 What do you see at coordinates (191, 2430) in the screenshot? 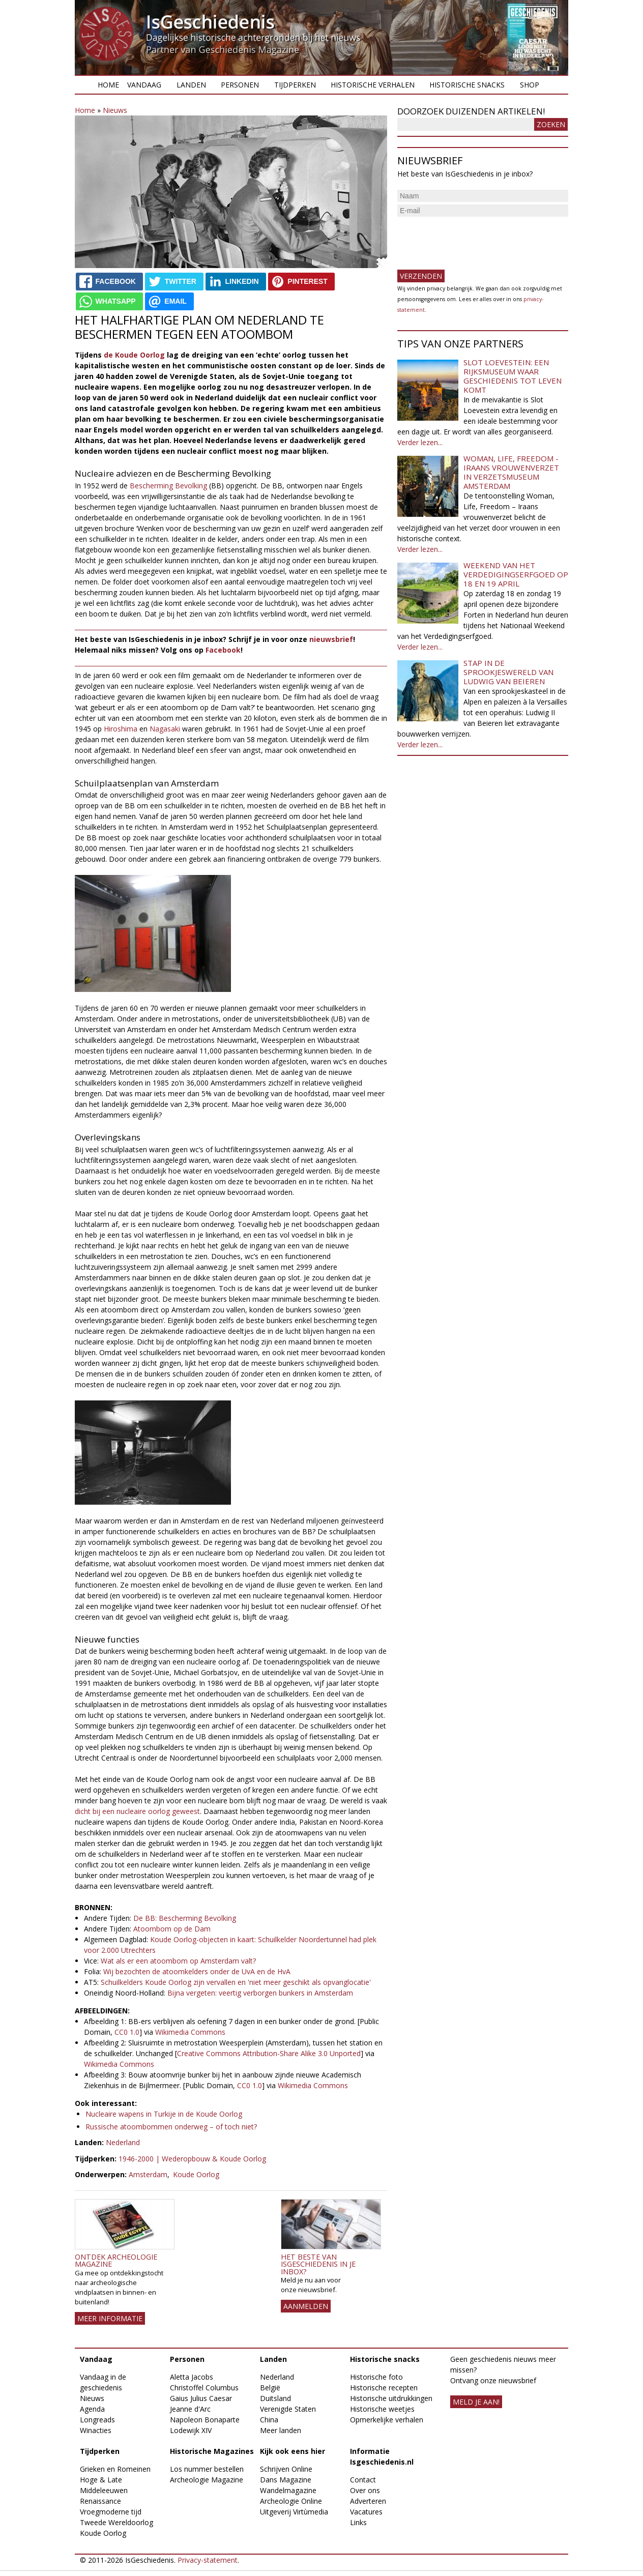
I see `Lodewijk XIV` at bounding box center [191, 2430].